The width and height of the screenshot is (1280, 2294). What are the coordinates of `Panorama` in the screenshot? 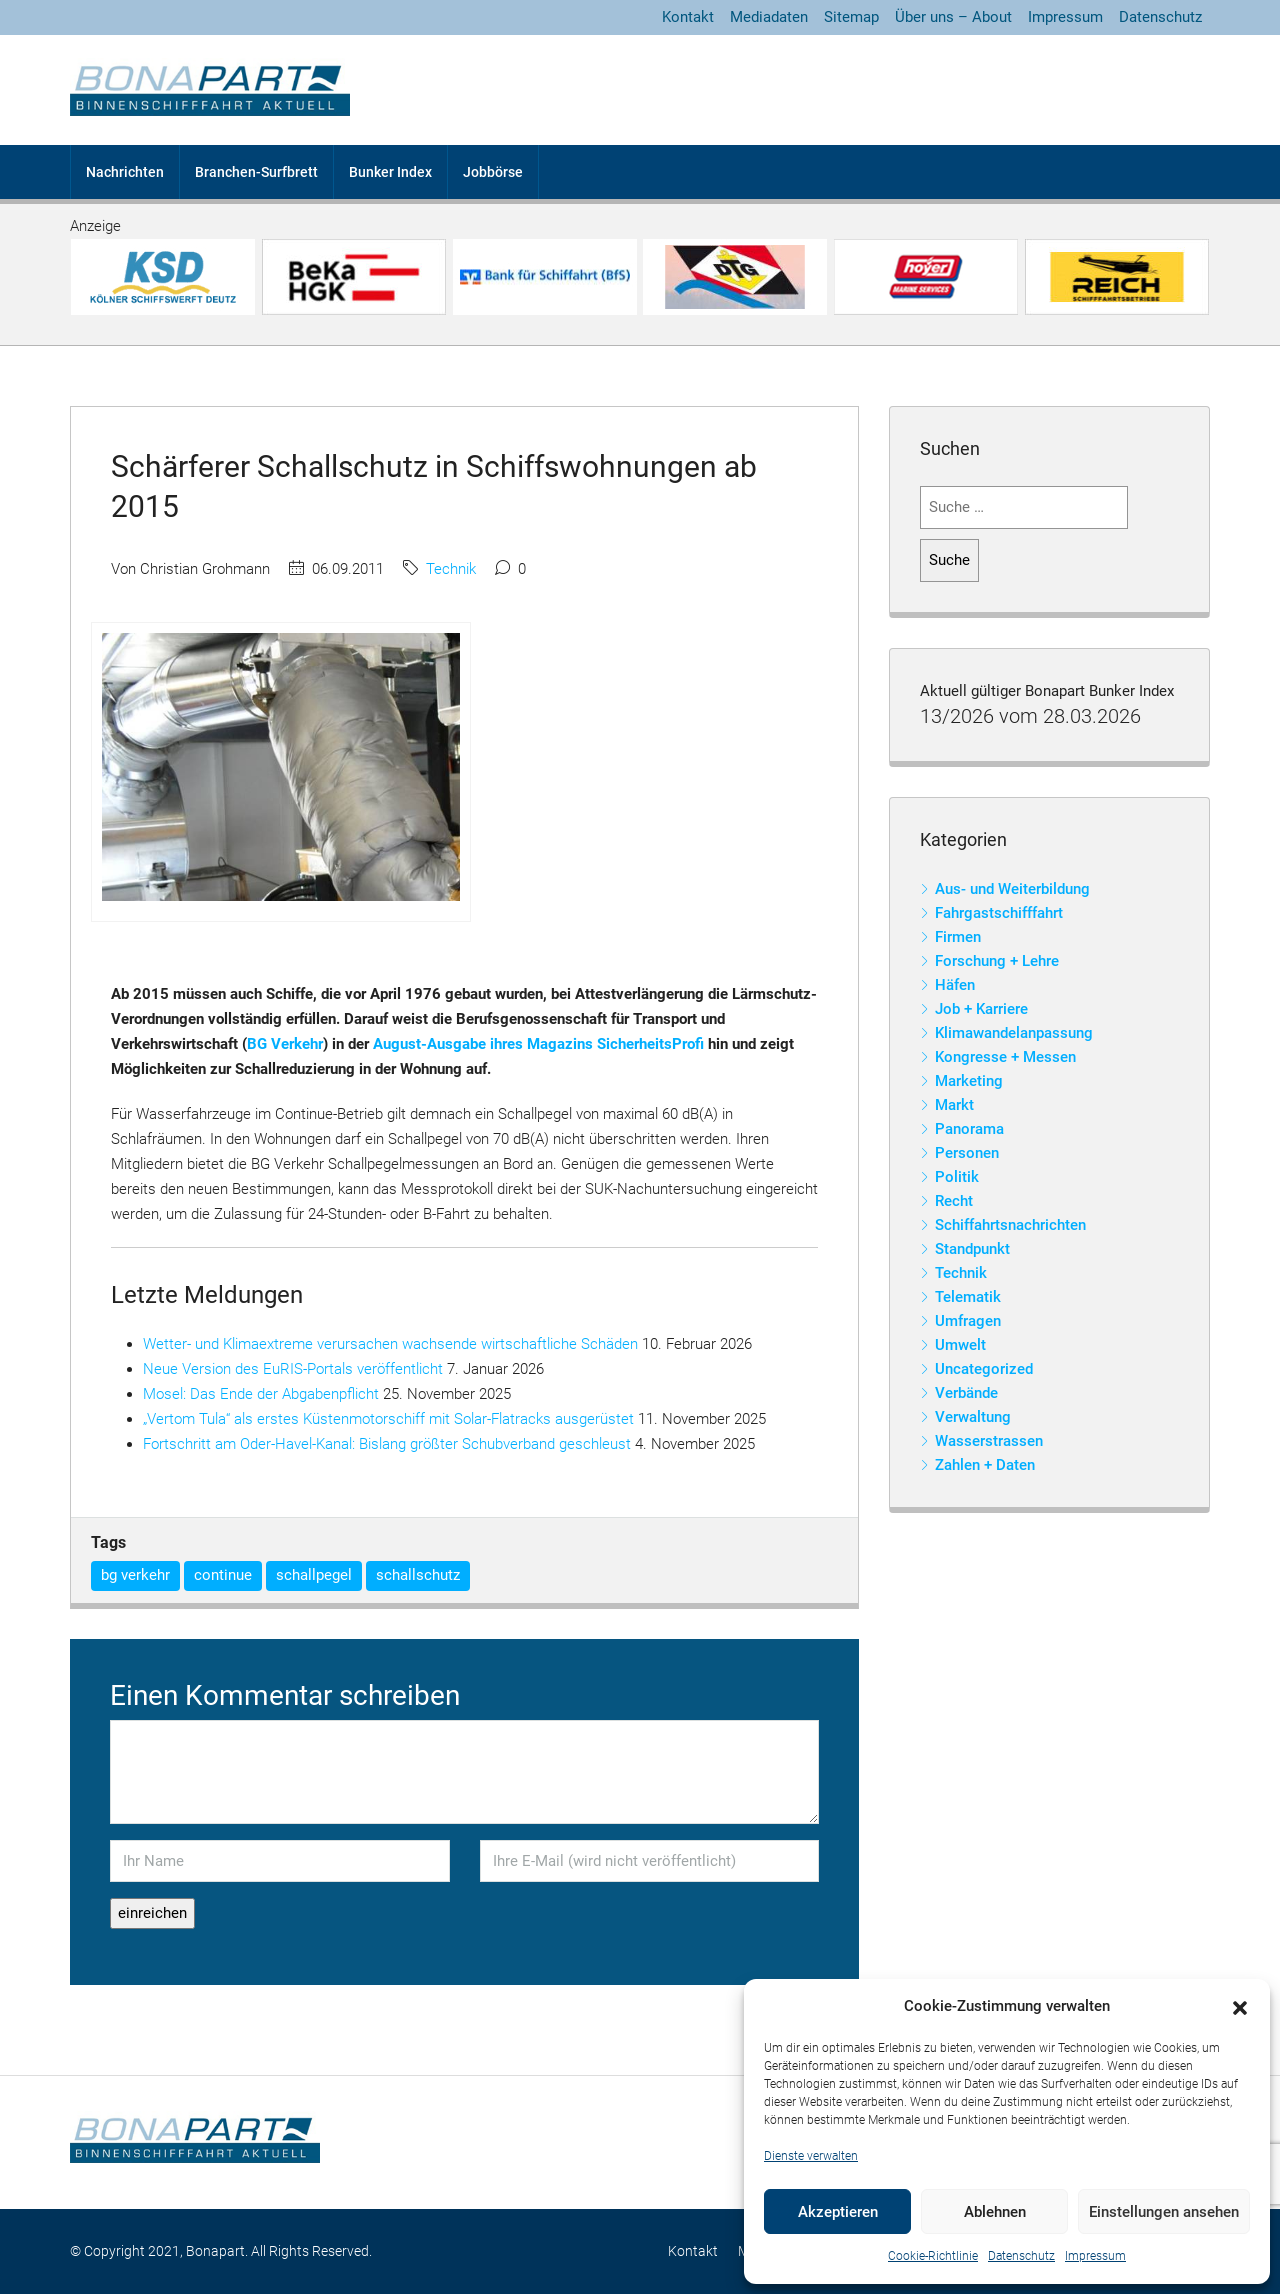 It's located at (969, 1129).